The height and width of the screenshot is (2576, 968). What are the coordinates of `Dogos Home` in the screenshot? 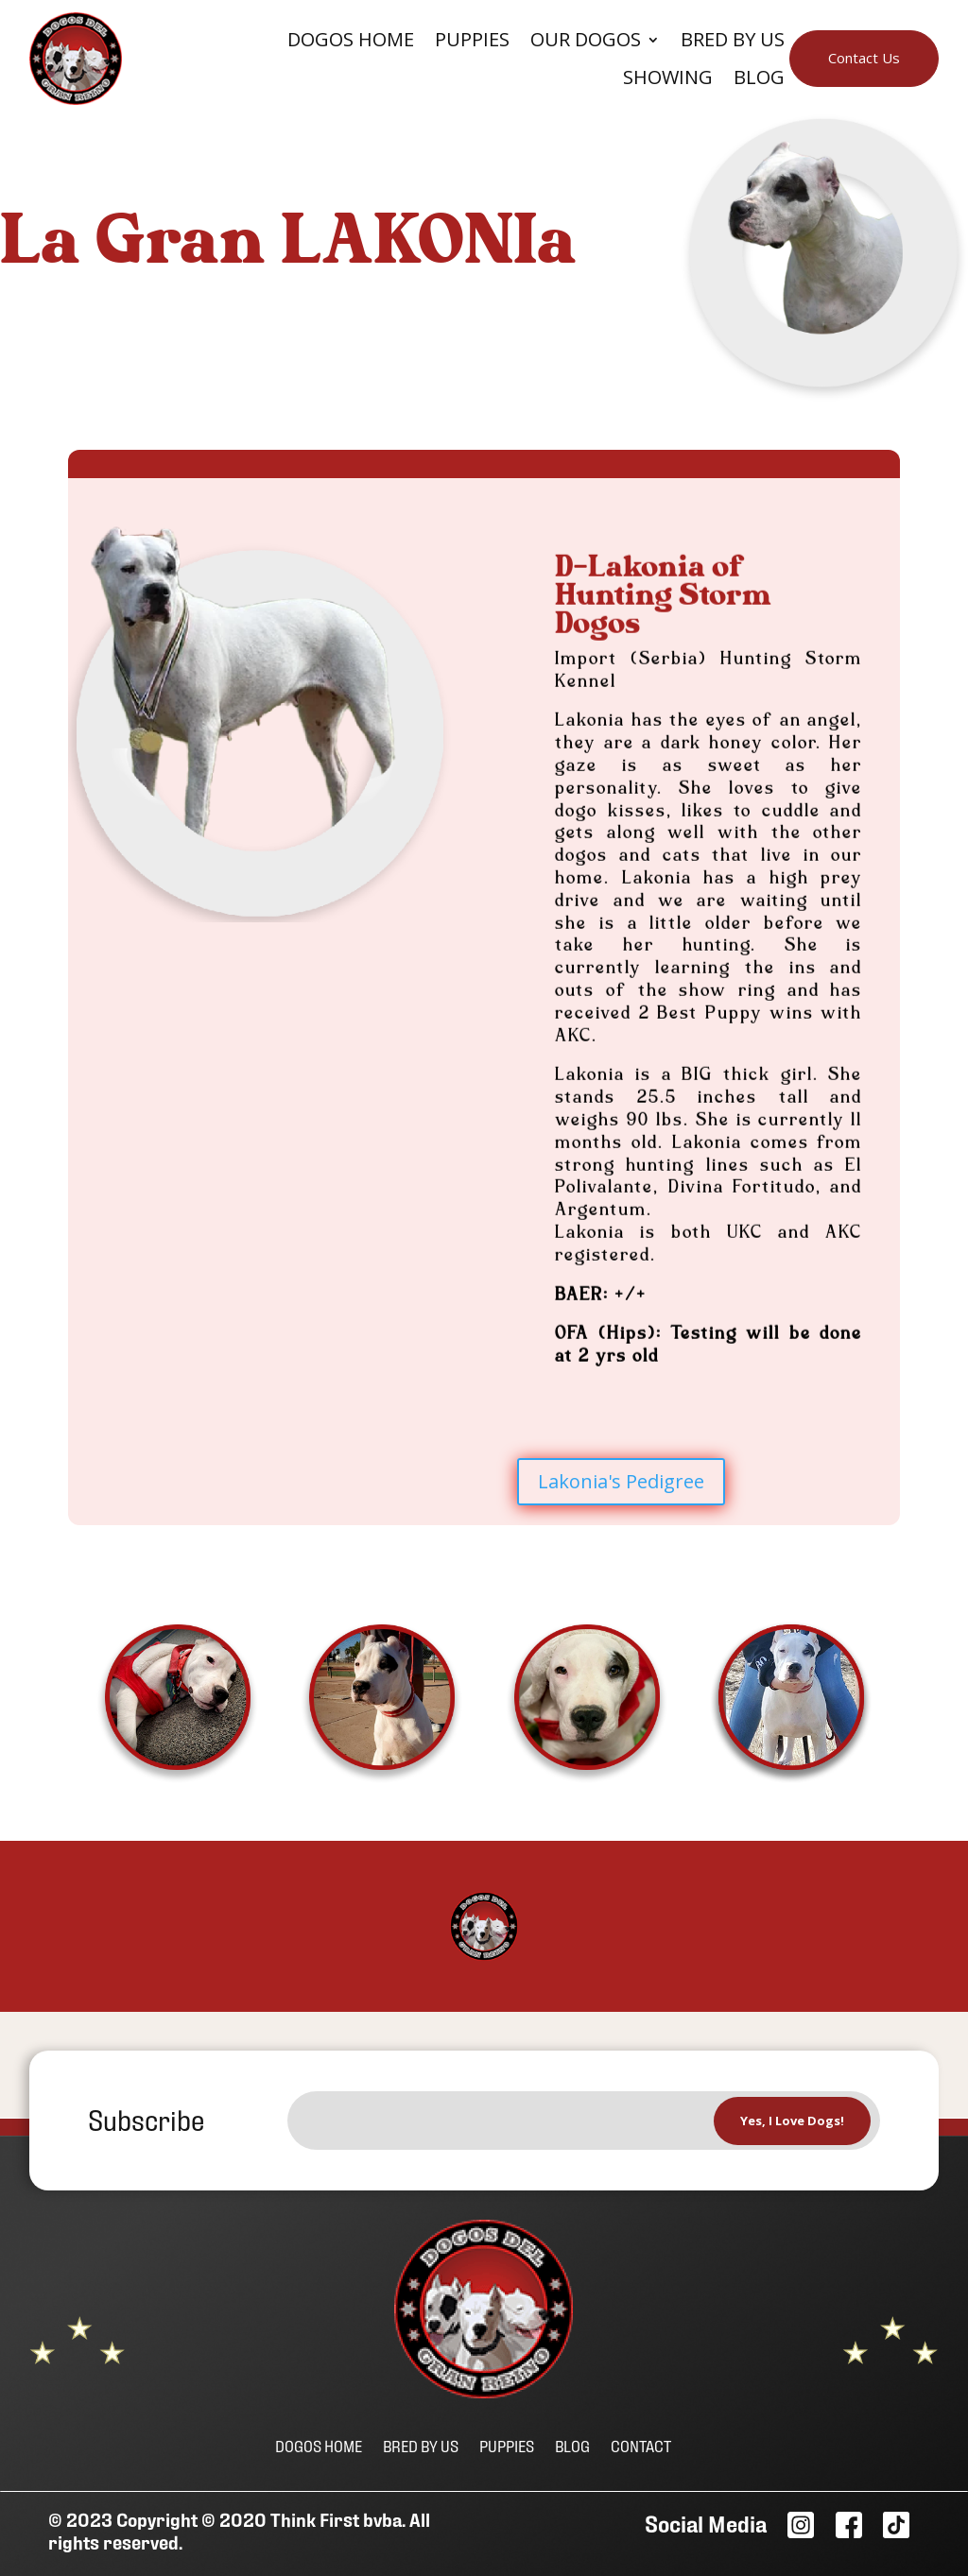 It's located at (350, 40).